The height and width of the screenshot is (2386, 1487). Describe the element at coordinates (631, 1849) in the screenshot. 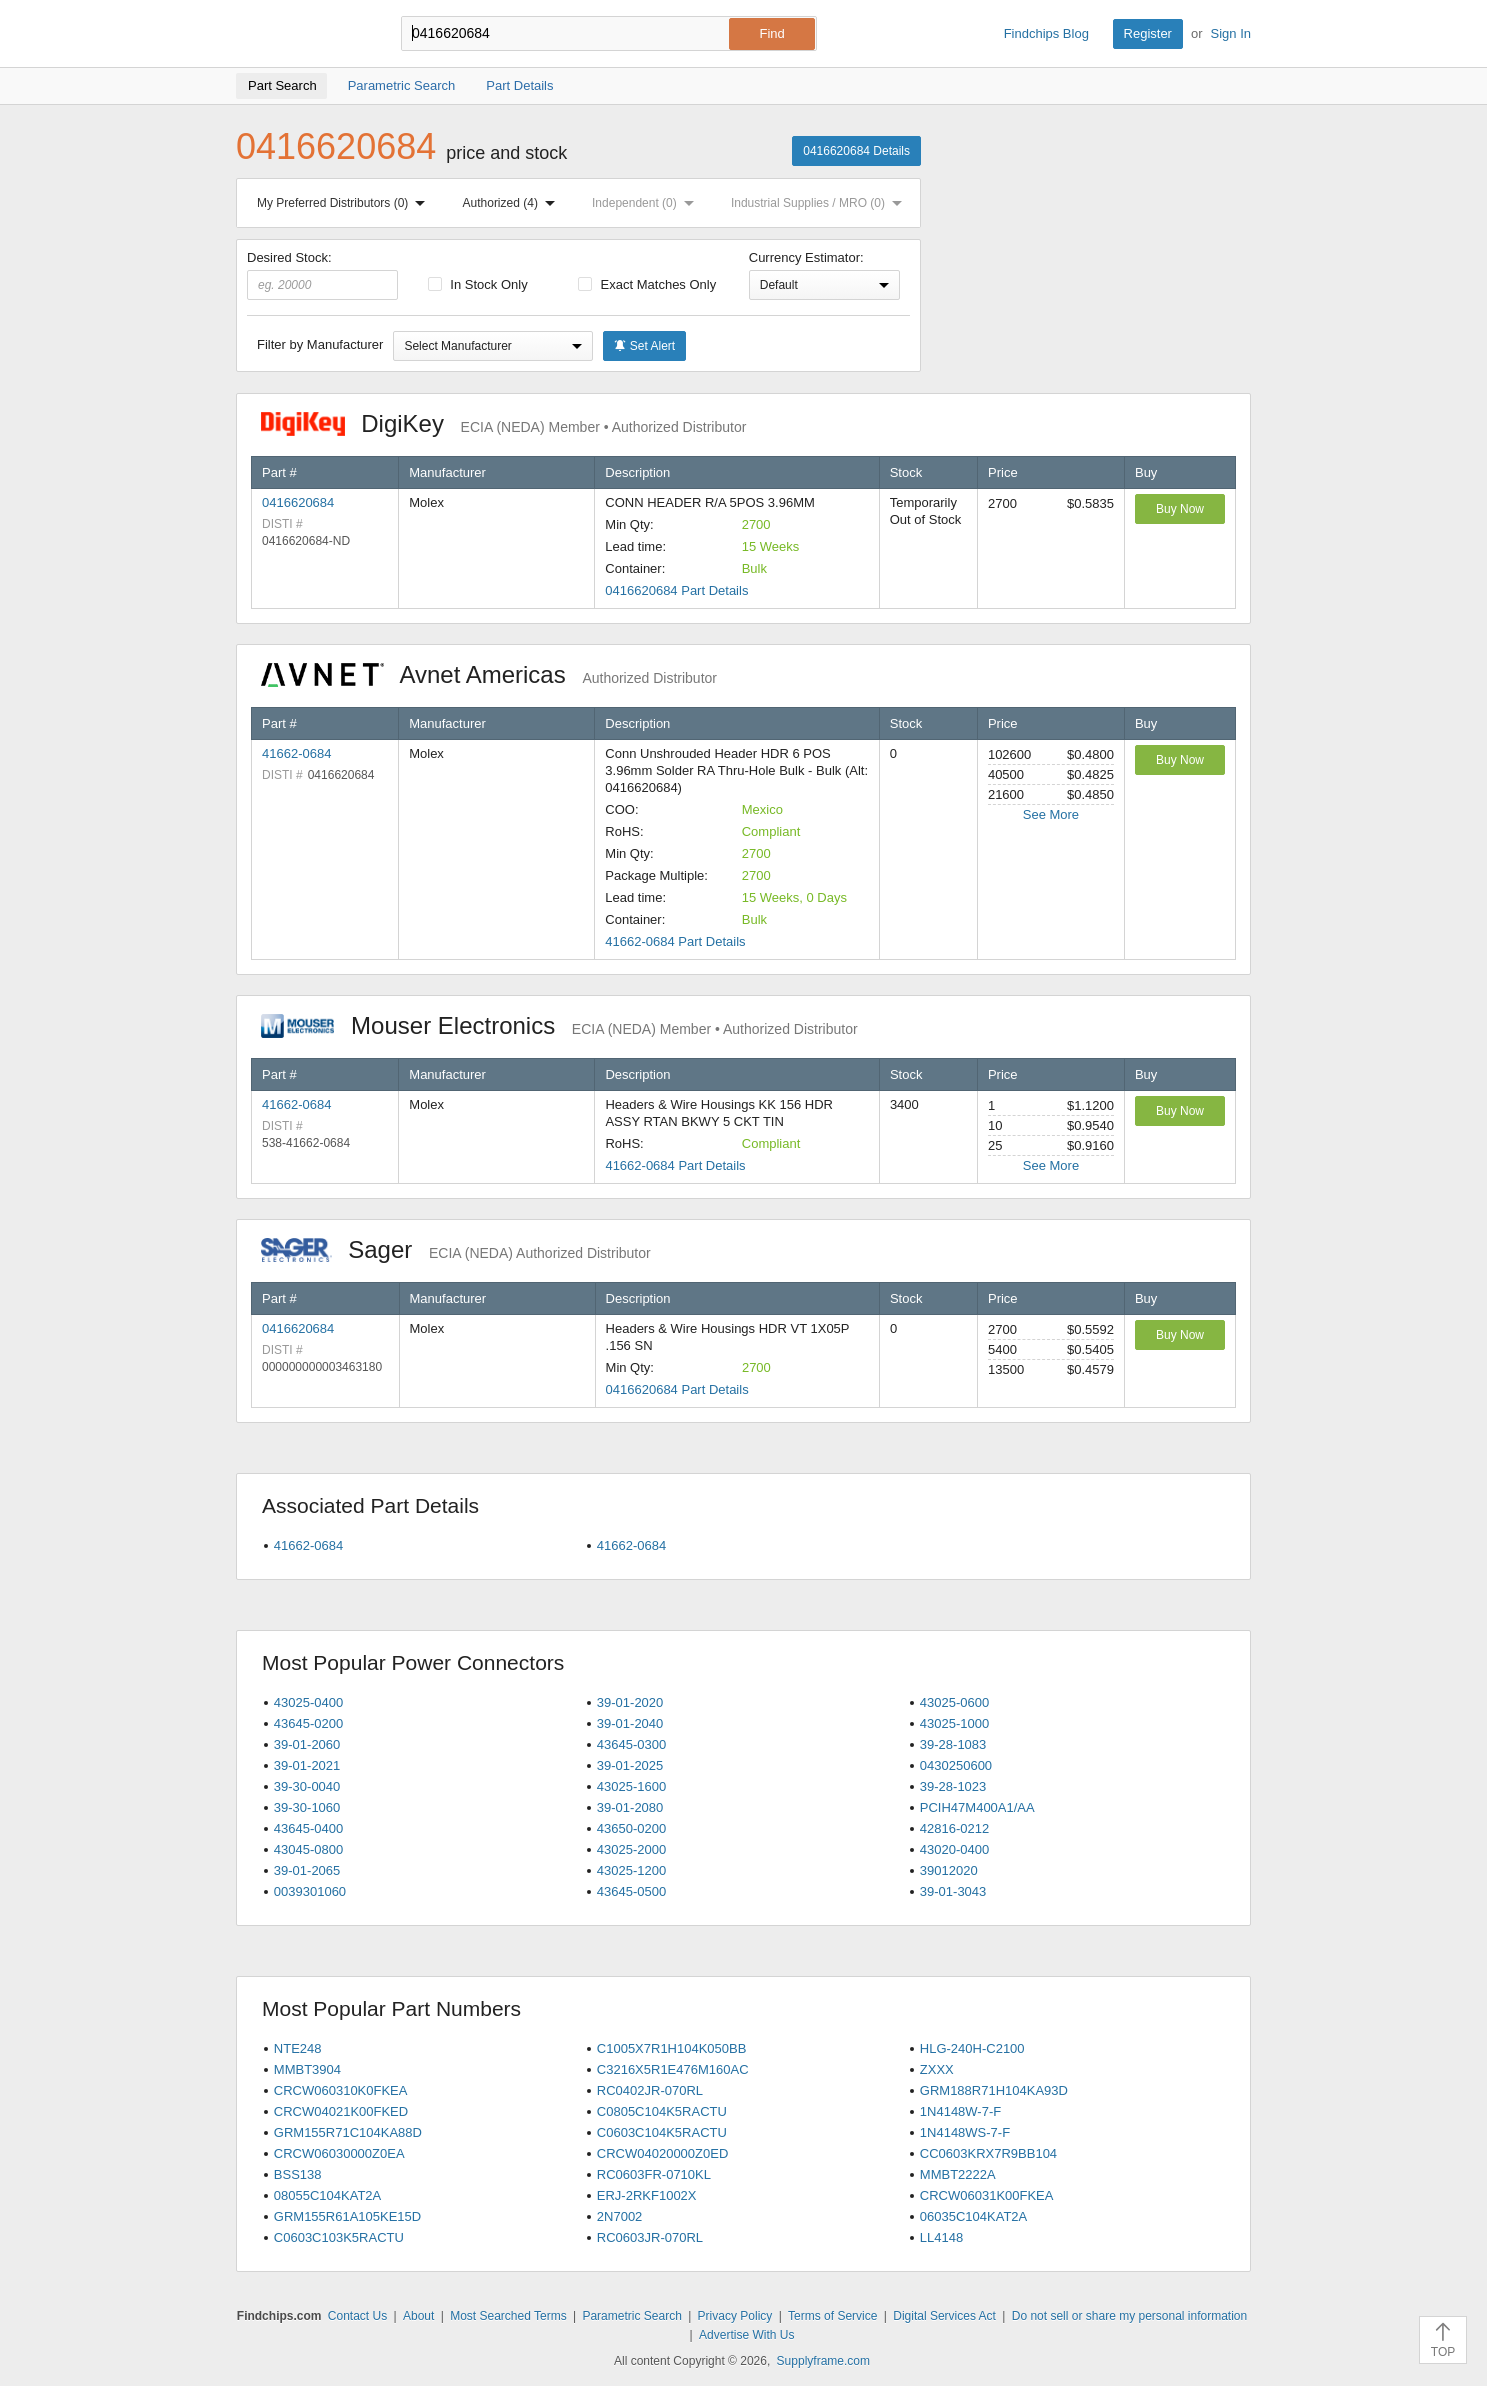

I see `43025-2000` at that location.